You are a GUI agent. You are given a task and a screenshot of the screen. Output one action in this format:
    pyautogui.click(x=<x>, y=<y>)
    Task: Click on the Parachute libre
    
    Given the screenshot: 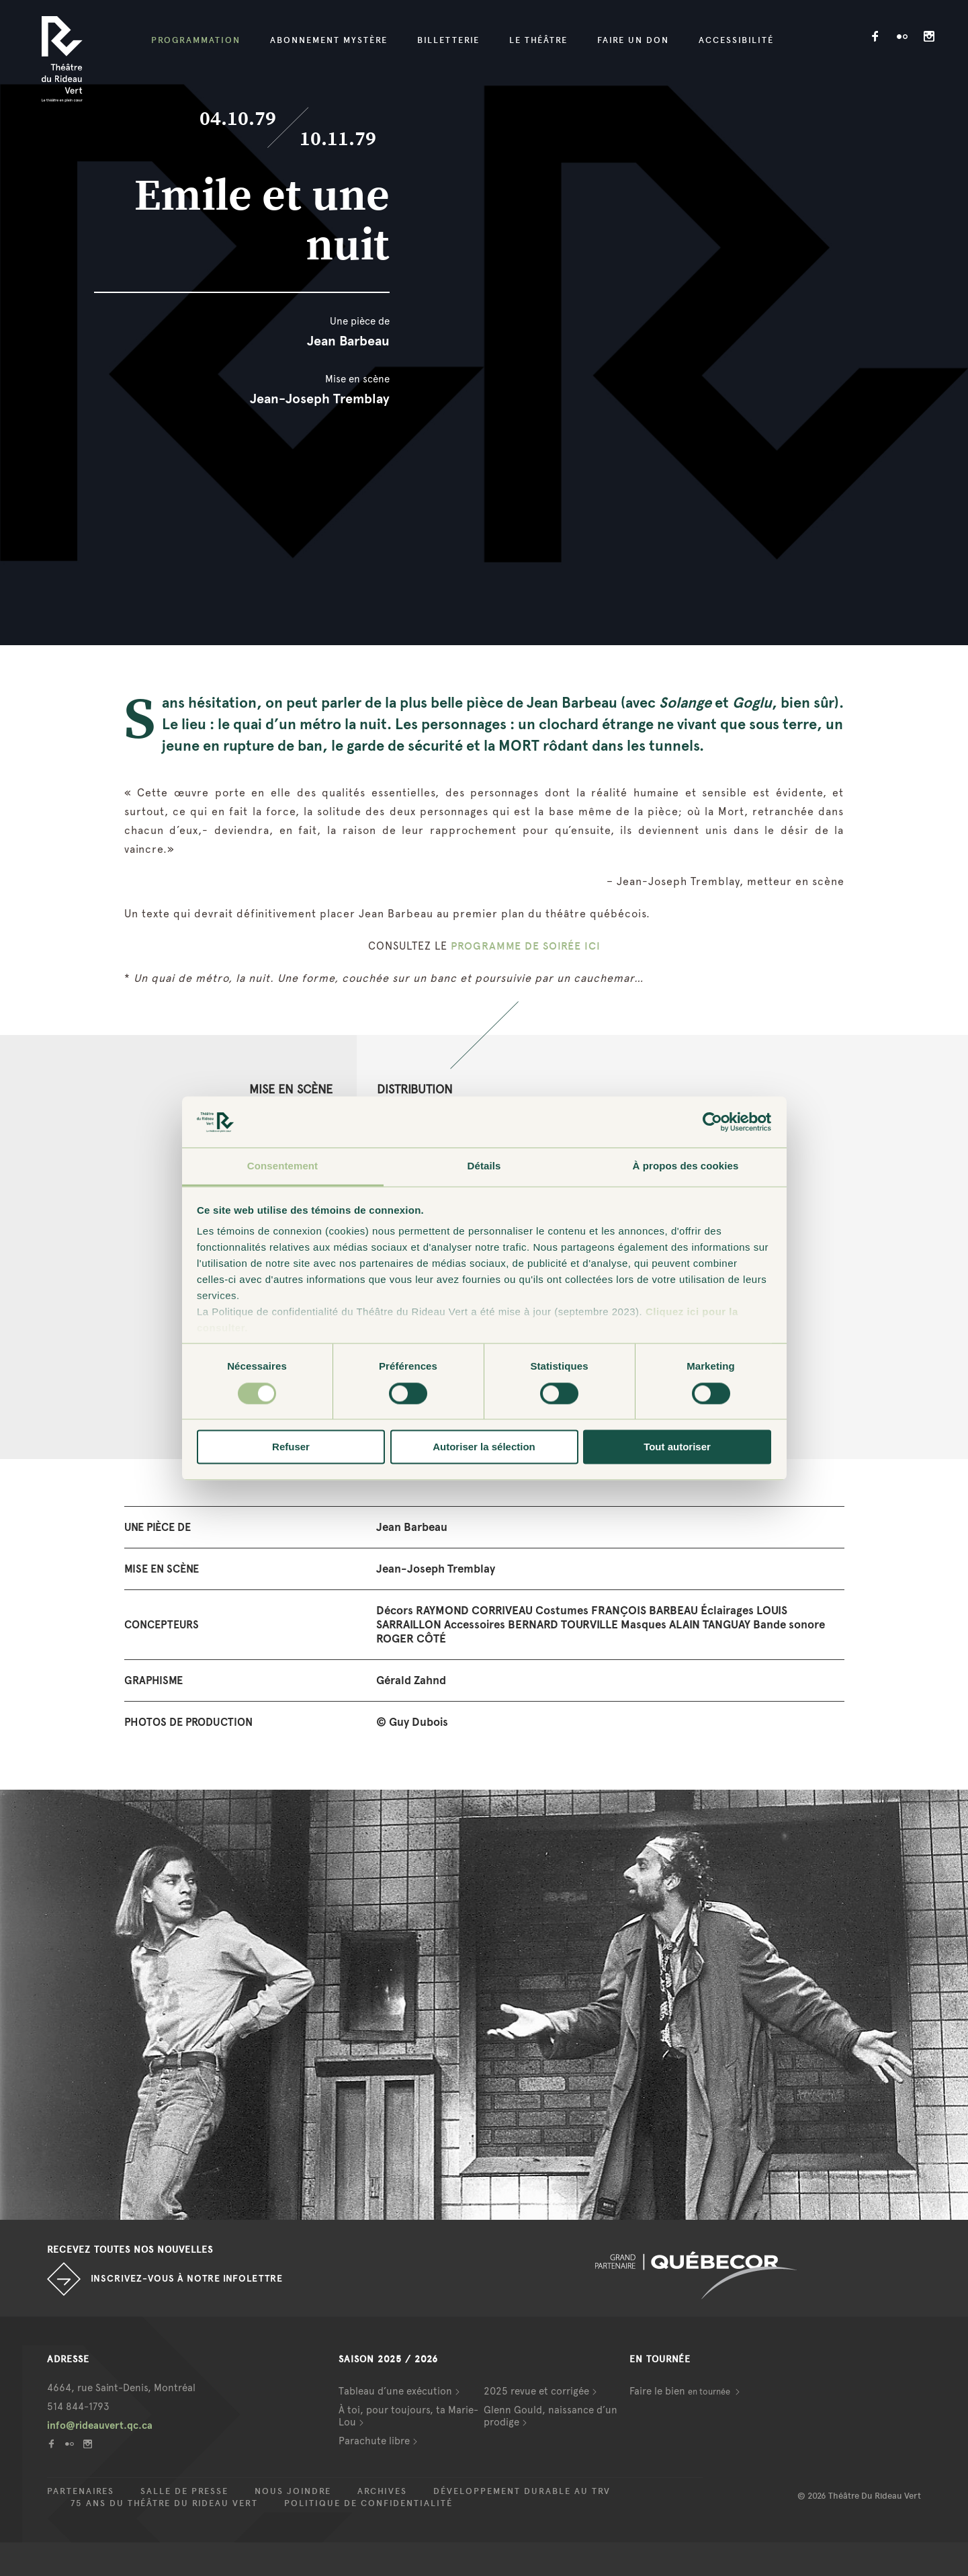 What is the action you would take?
    pyautogui.click(x=374, y=2441)
    